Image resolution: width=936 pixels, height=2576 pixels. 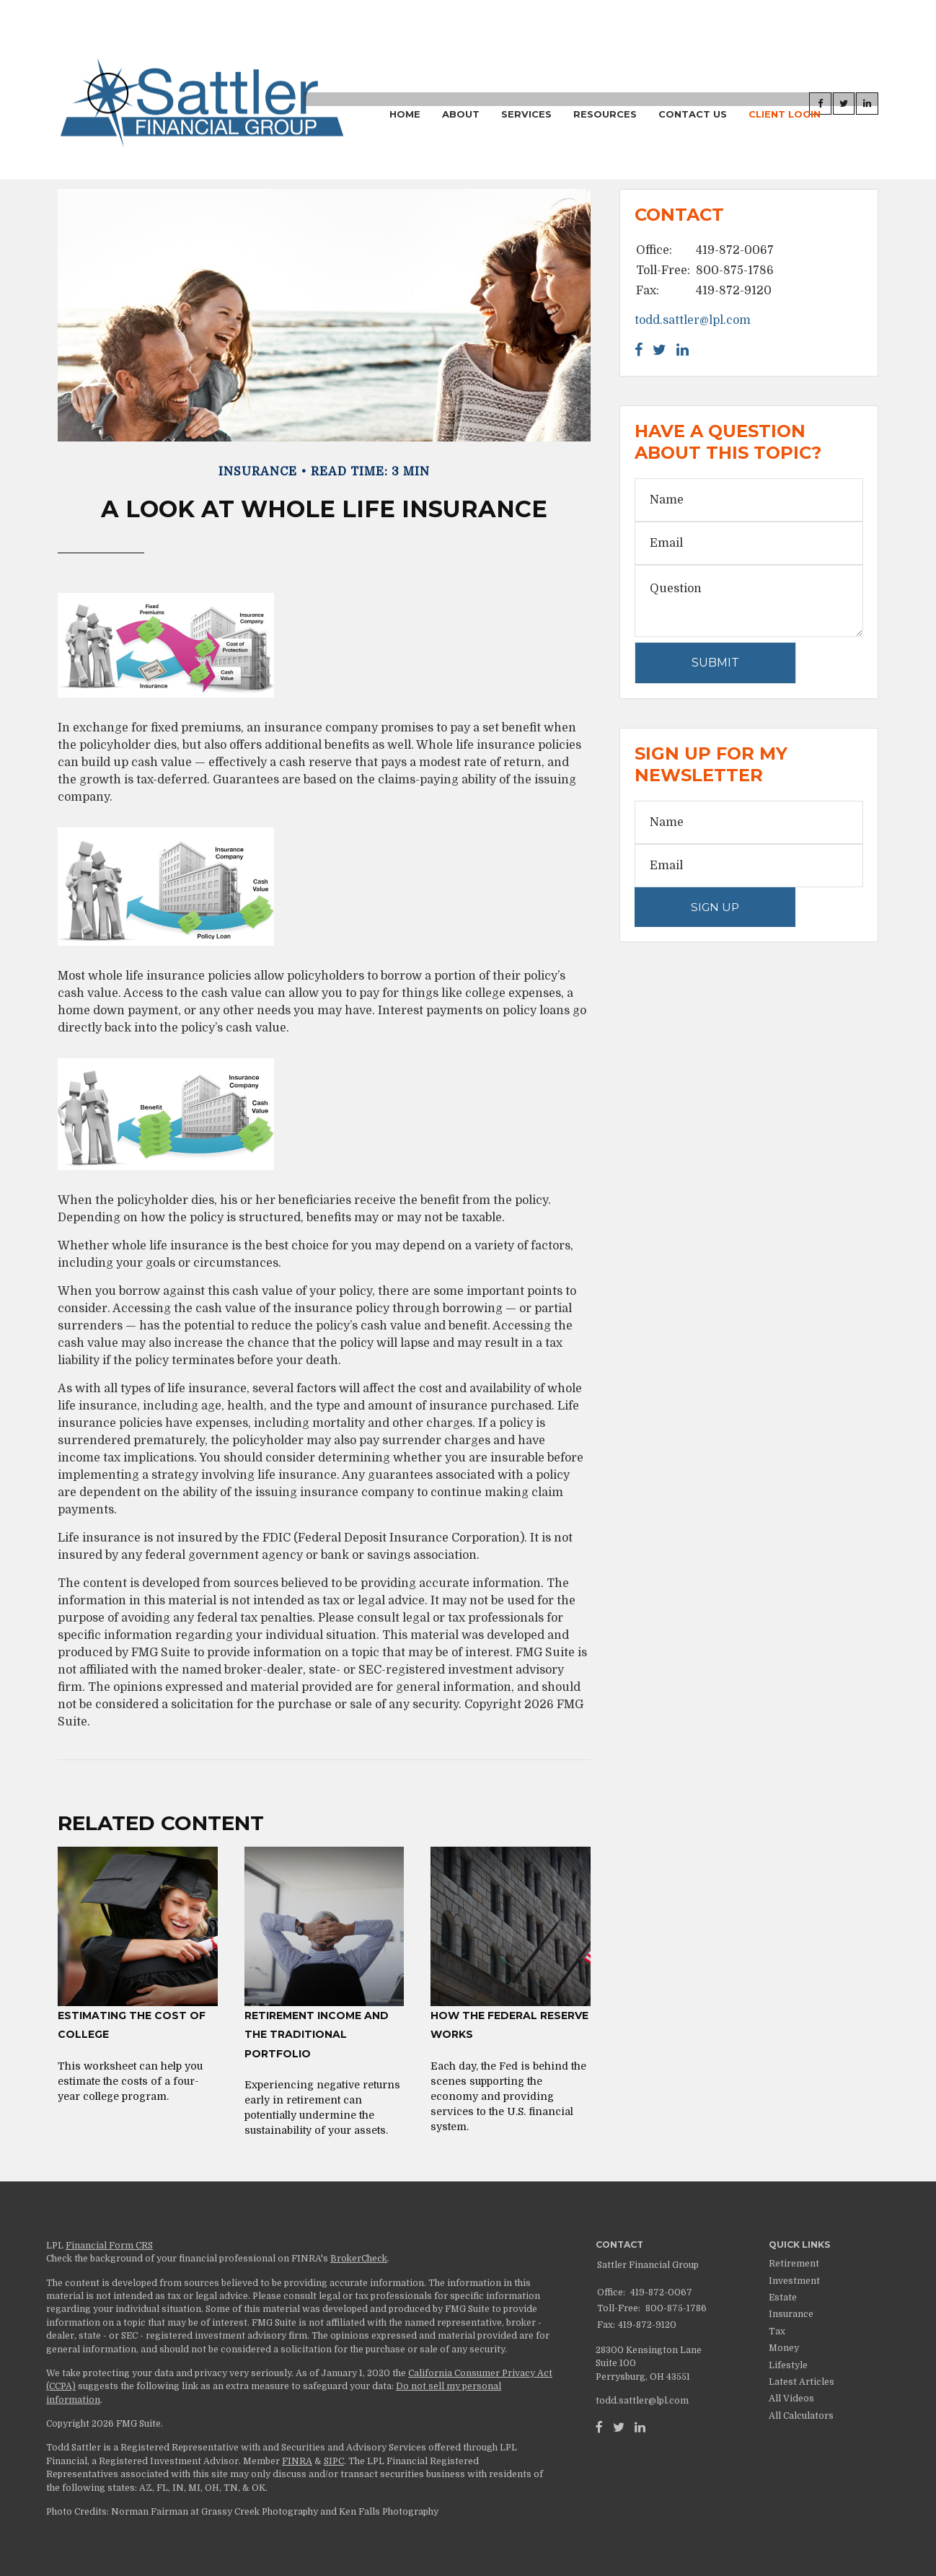 What do you see at coordinates (693, 320) in the screenshot?
I see `todd.sattler@lpl.com` at bounding box center [693, 320].